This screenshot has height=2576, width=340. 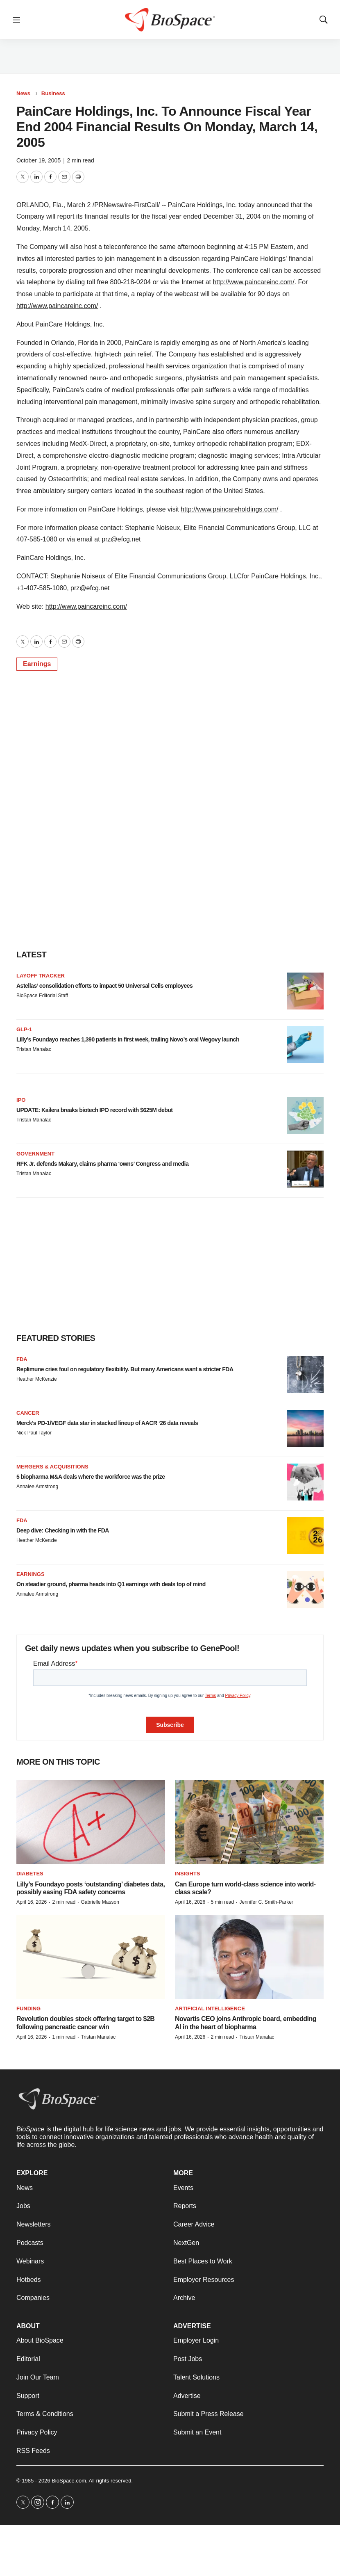 I want to click on Mergers & acquisitions, so click(x=52, y=1467).